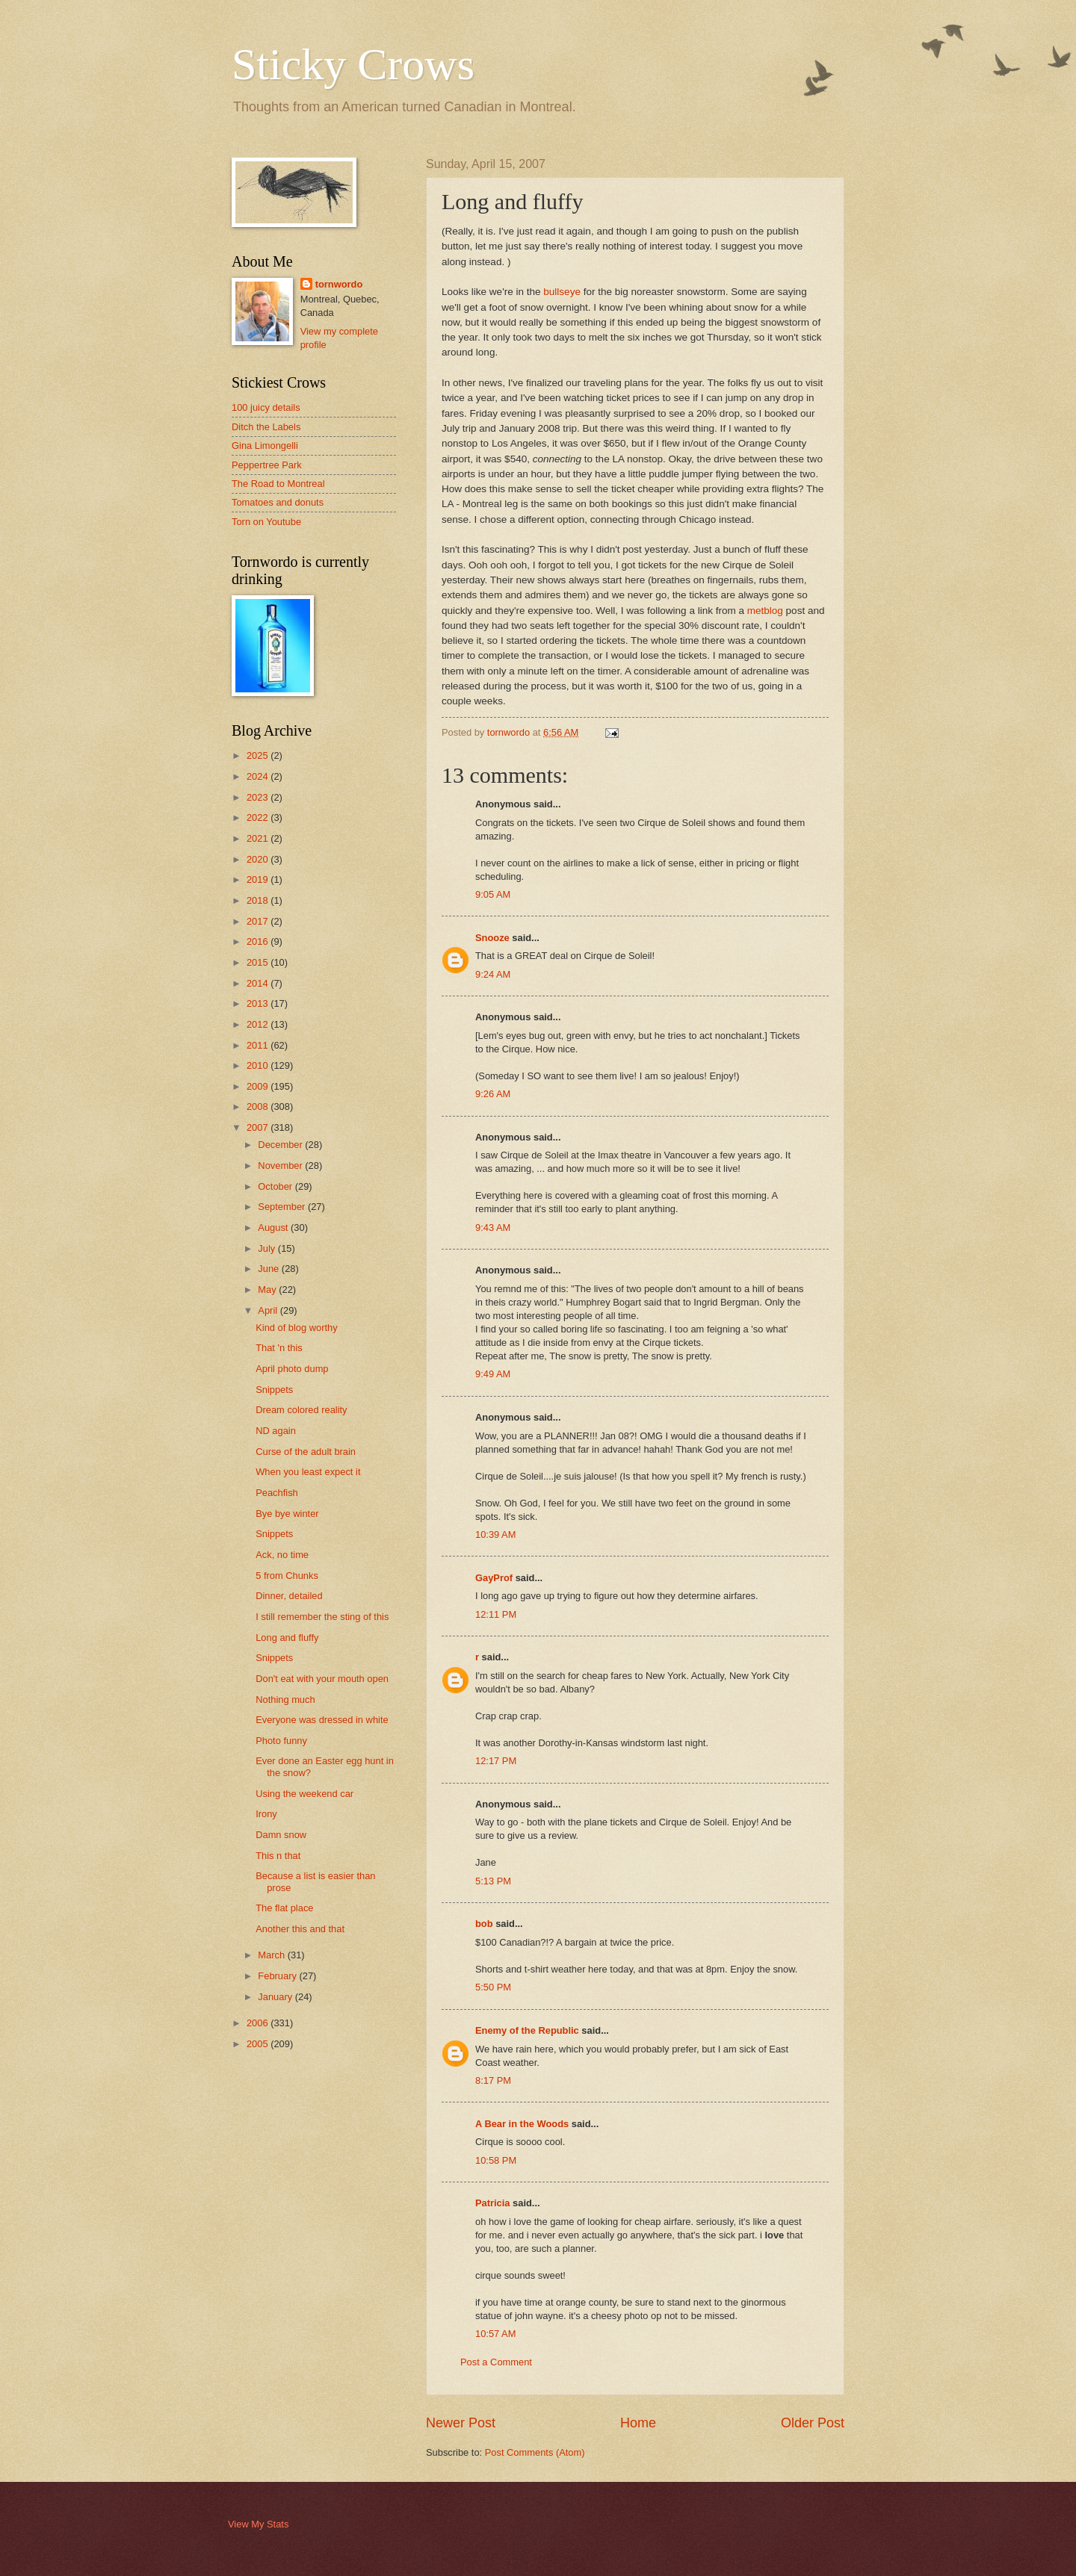 The height and width of the screenshot is (2576, 1076). I want to click on February, so click(278, 1975).